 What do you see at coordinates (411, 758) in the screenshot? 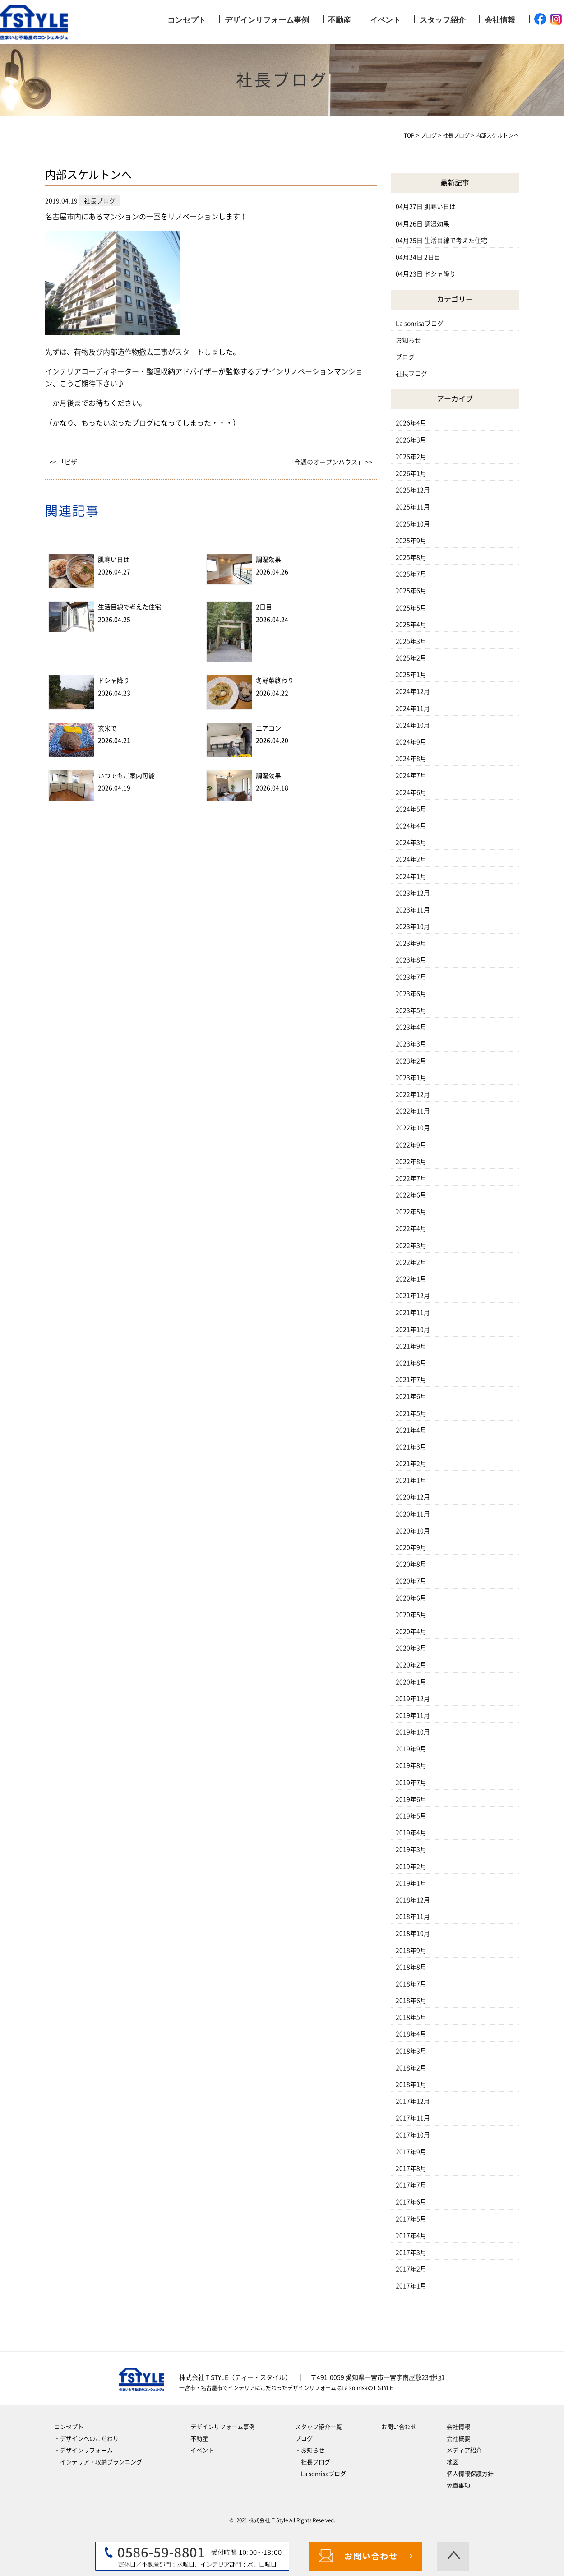
I see `2024年8月` at bounding box center [411, 758].